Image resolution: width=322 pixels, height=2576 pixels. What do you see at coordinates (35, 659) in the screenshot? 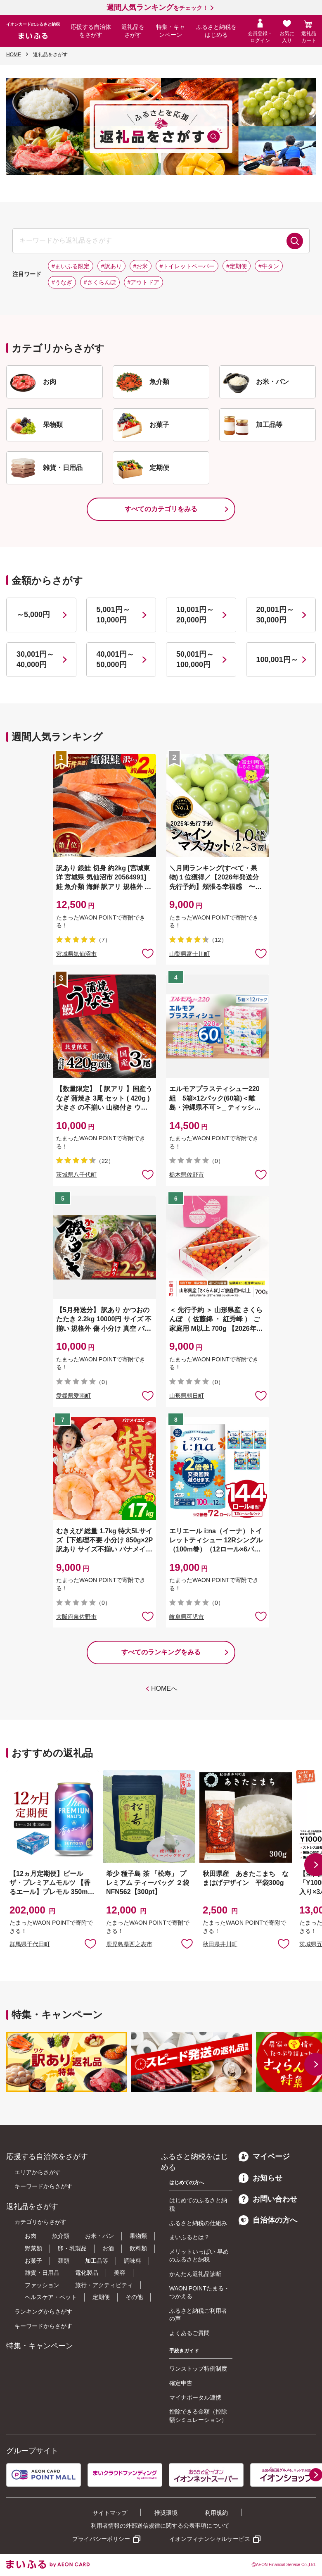
I see `30,001円～40,000円` at bounding box center [35, 659].